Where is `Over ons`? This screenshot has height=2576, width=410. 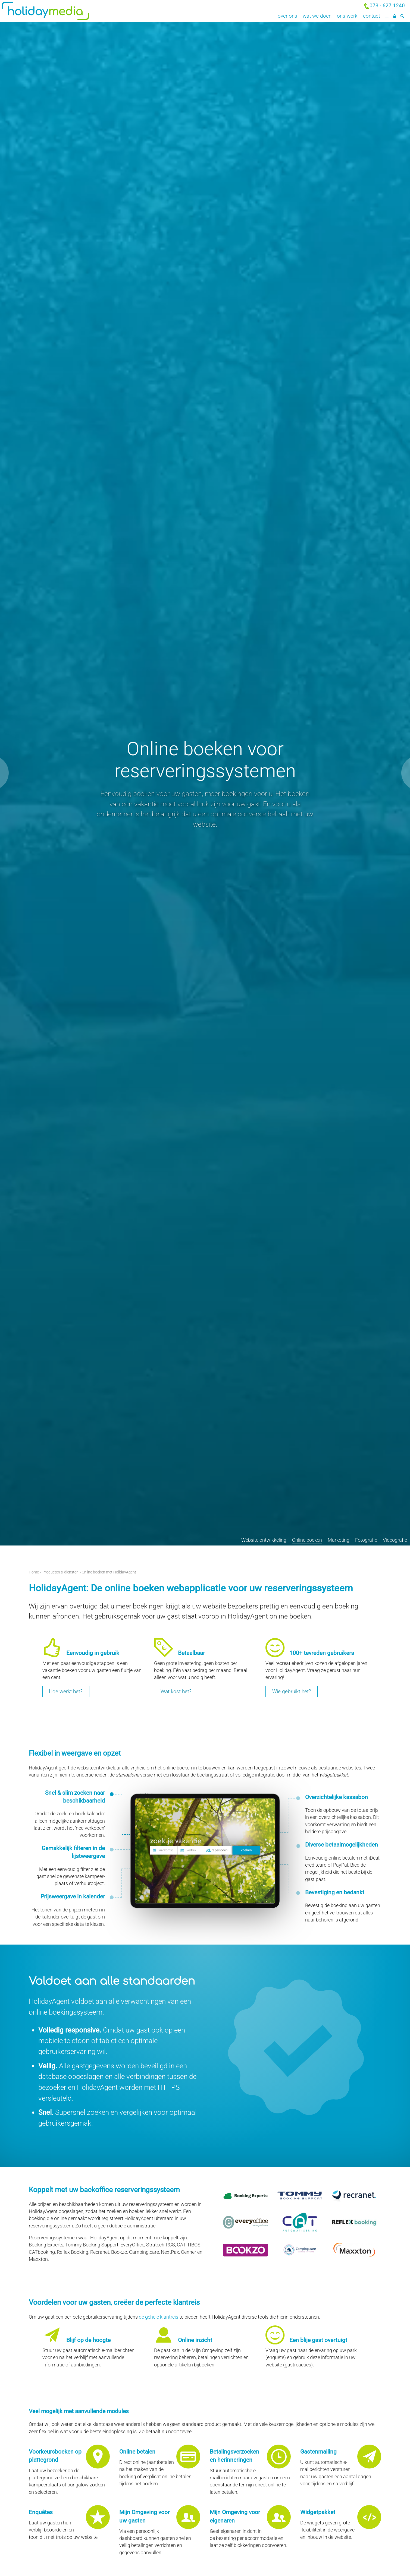
Over ons is located at coordinates (287, 16).